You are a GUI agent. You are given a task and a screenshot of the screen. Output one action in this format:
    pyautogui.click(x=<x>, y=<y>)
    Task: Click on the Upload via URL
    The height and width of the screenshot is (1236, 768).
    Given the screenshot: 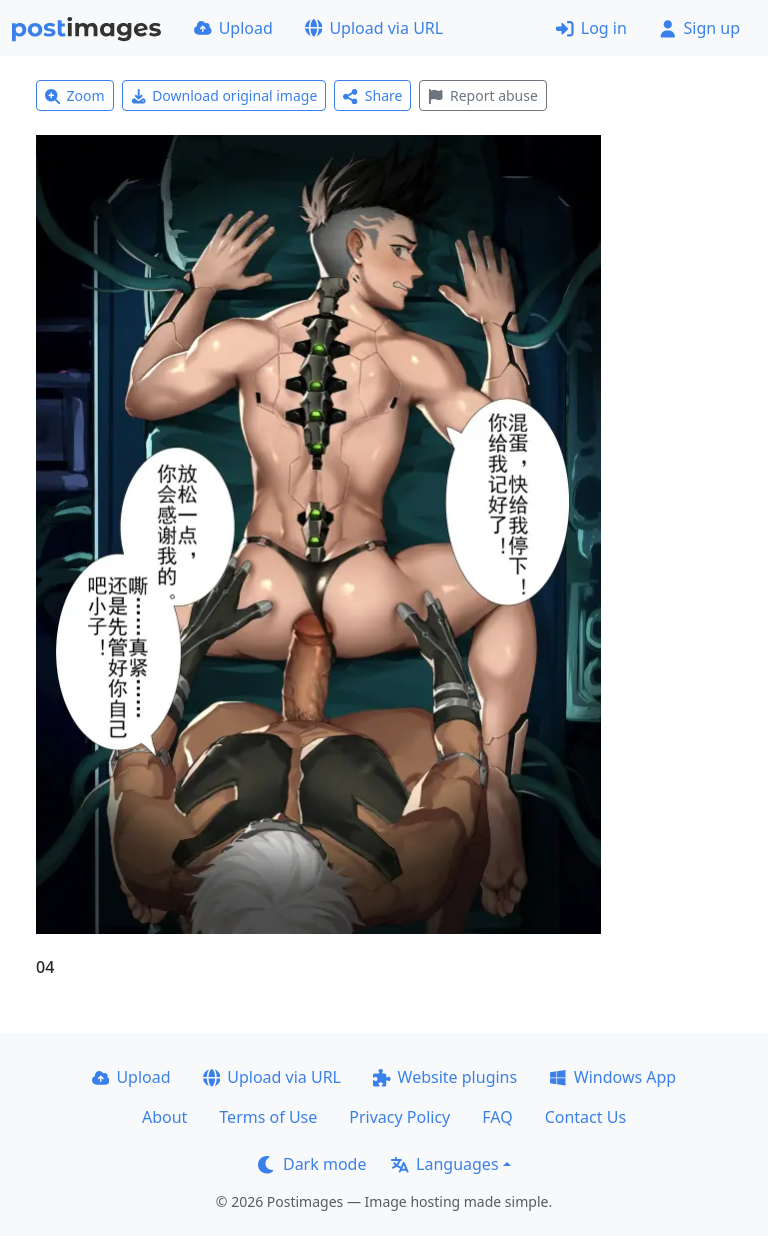 What is the action you would take?
    pyautogui.click(x=374, y=28)
    